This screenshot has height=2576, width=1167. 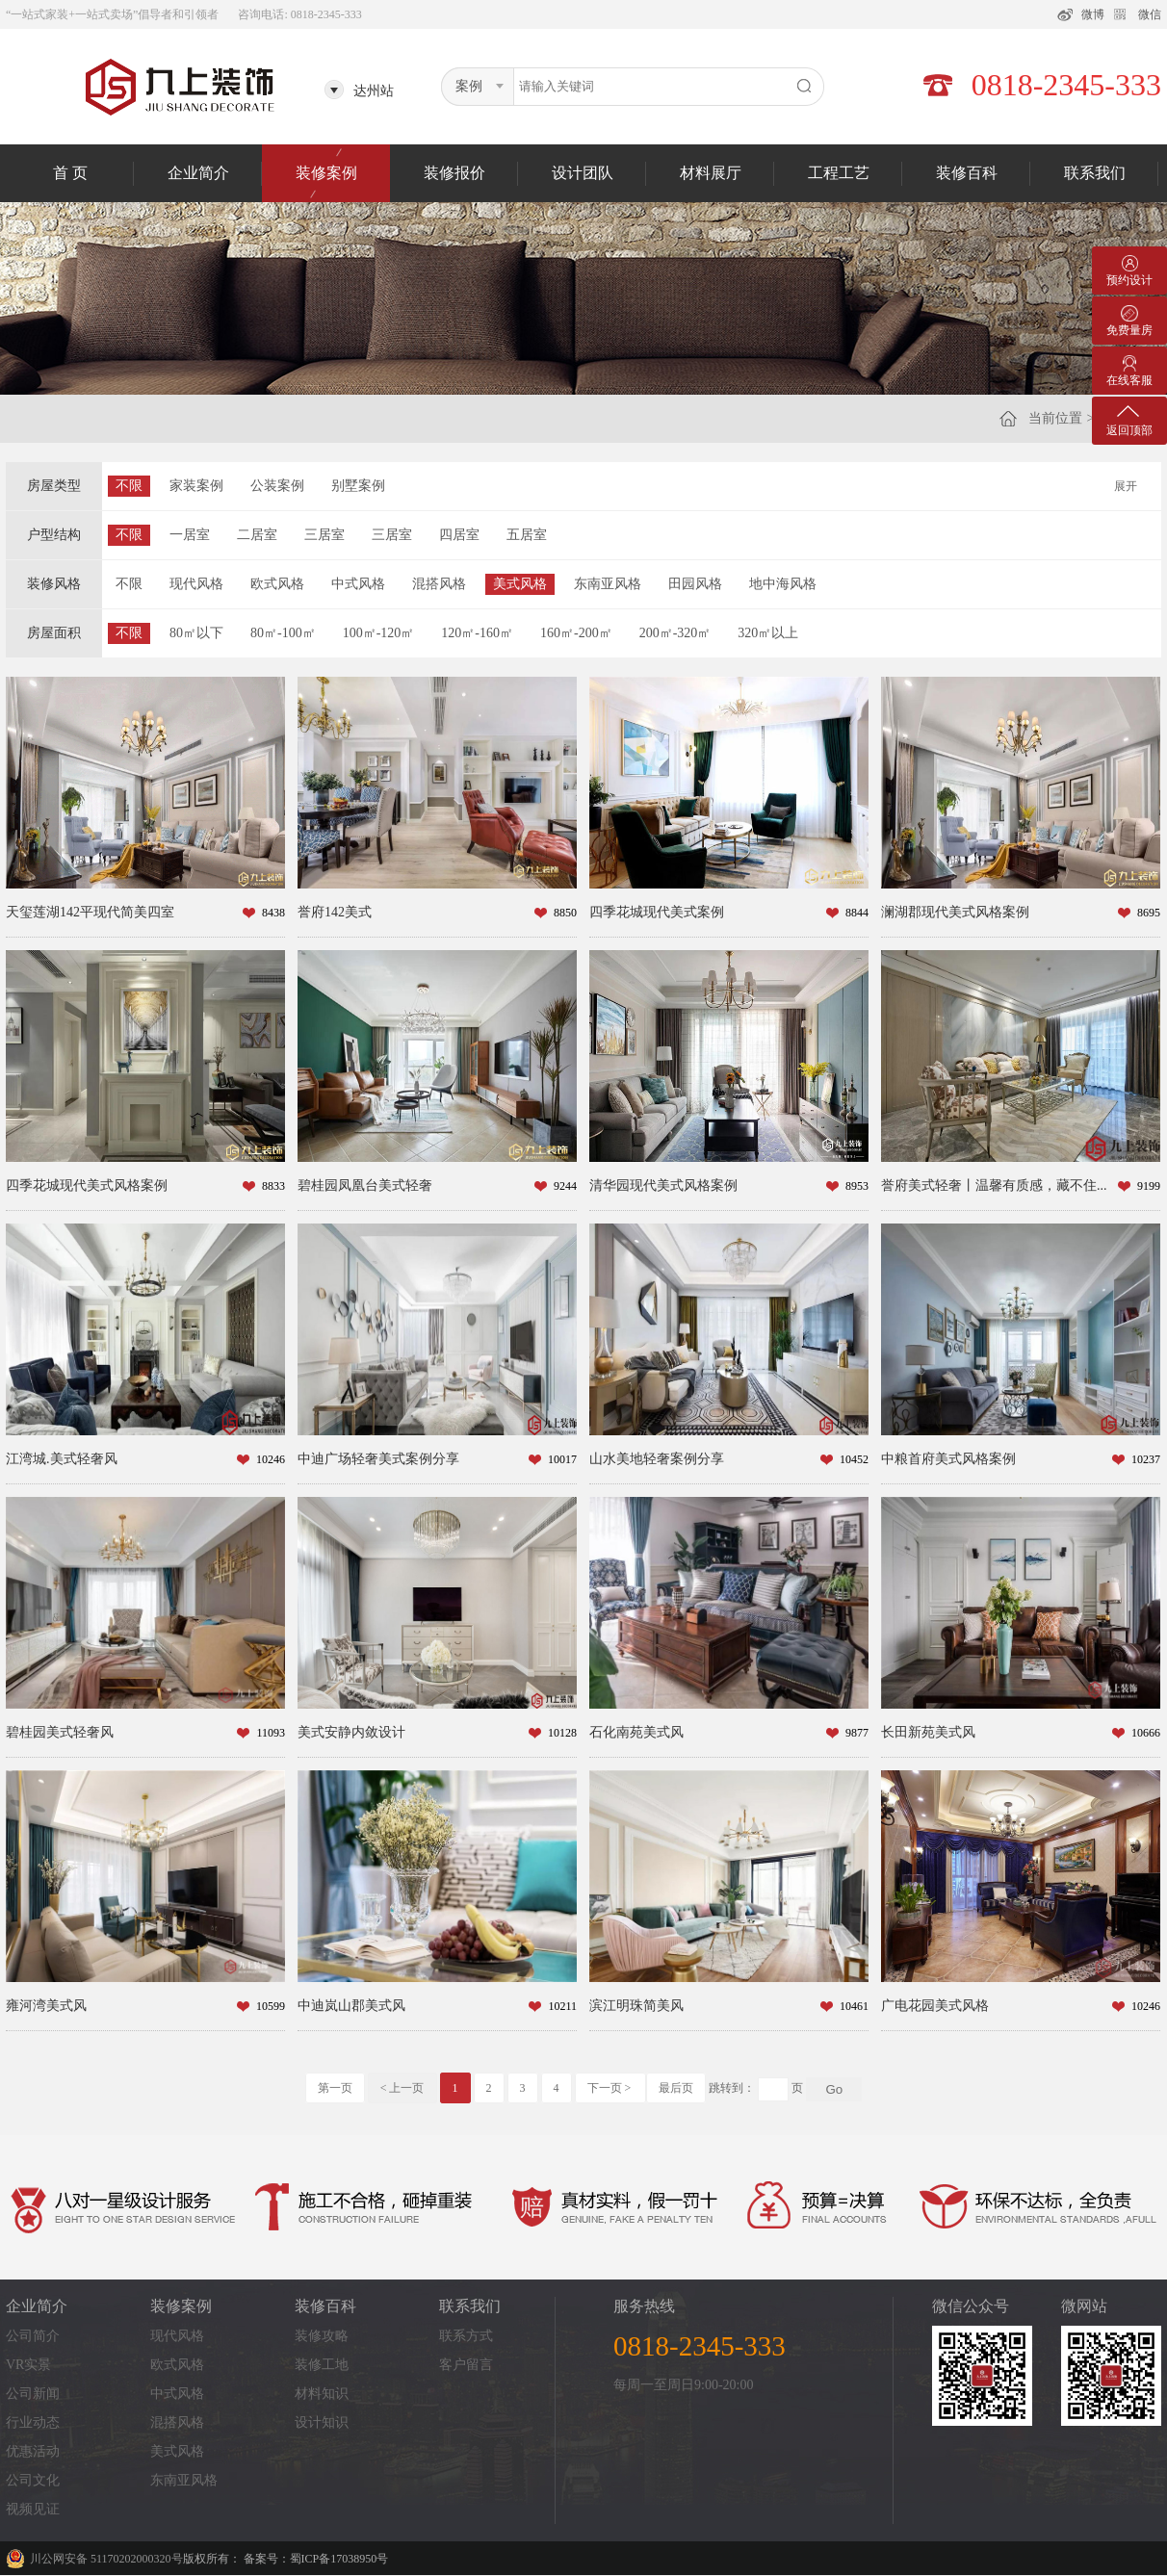 I want to click on 家装案例, so click(x=196, y=485).